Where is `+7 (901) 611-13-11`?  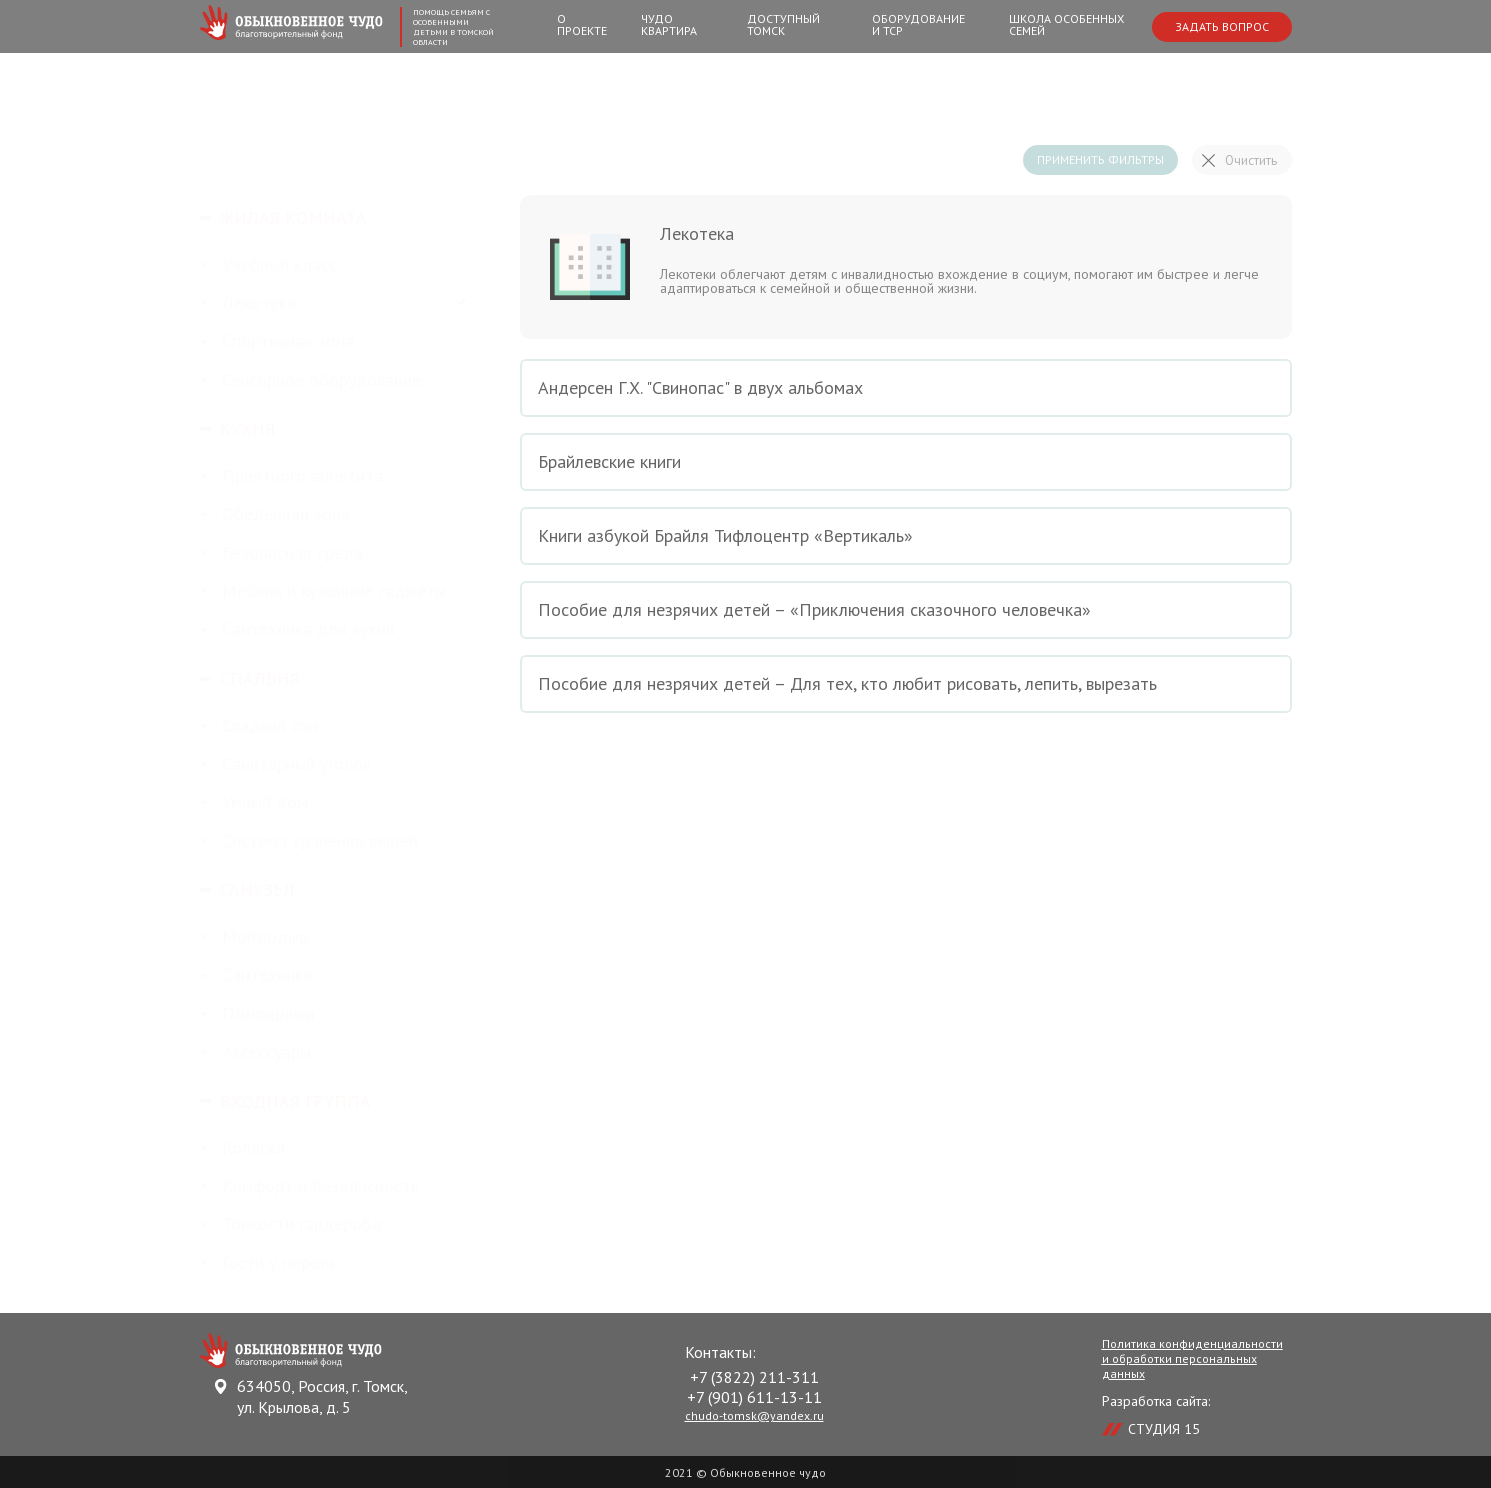
+7 (901) 611-13-11 is located at coordinates (754, 1397).